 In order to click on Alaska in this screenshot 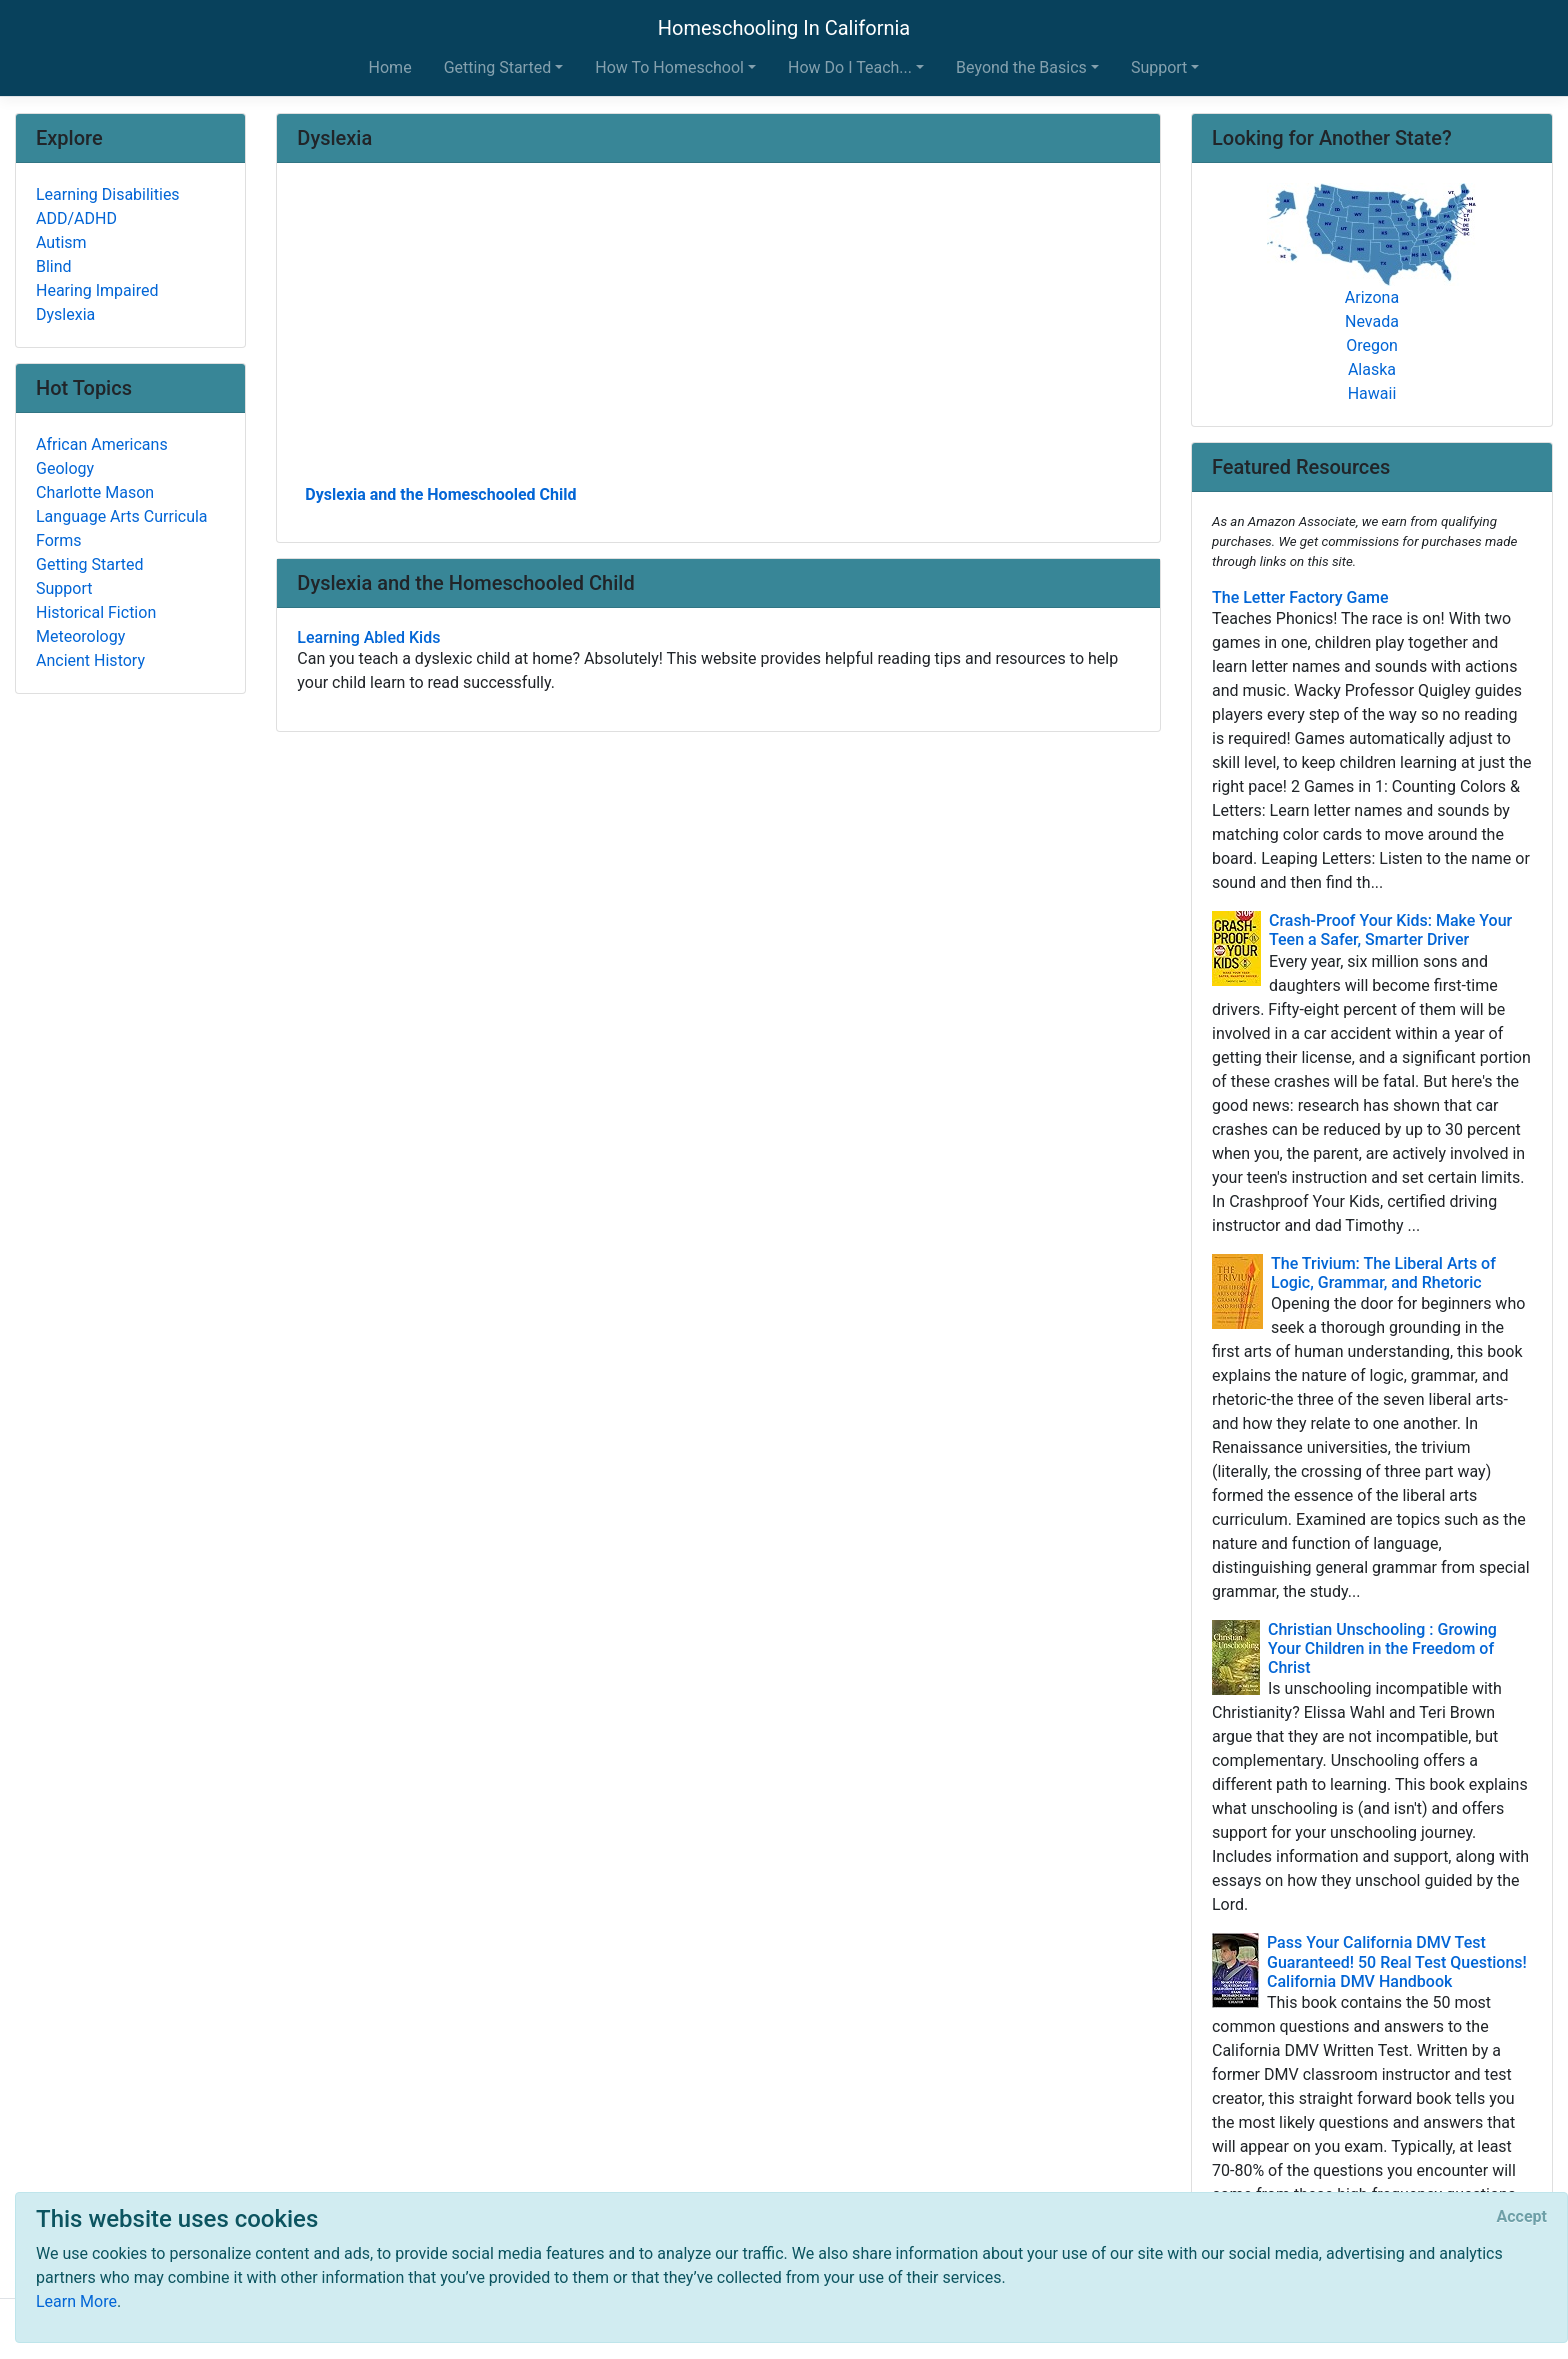, I will do `click(1372, 369)`.